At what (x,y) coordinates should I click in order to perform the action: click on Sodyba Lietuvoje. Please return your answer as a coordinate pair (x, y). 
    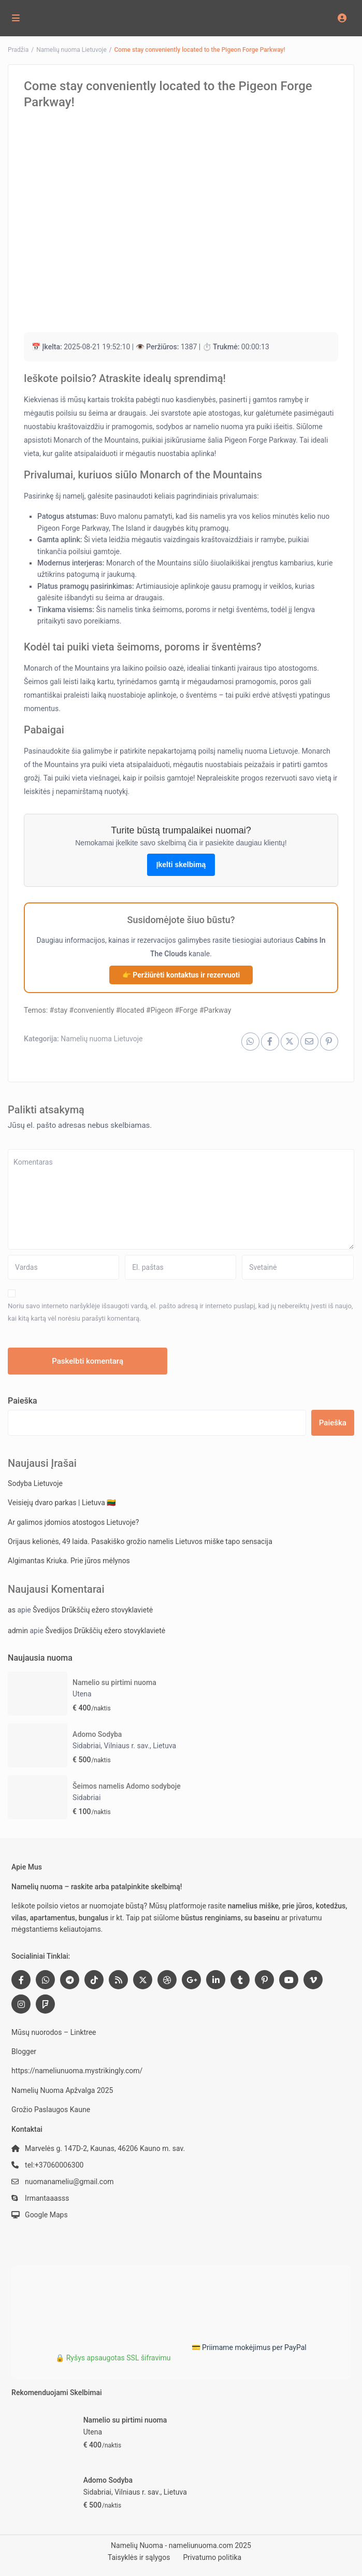
    Looking at the image, I should click on (35, 1483).